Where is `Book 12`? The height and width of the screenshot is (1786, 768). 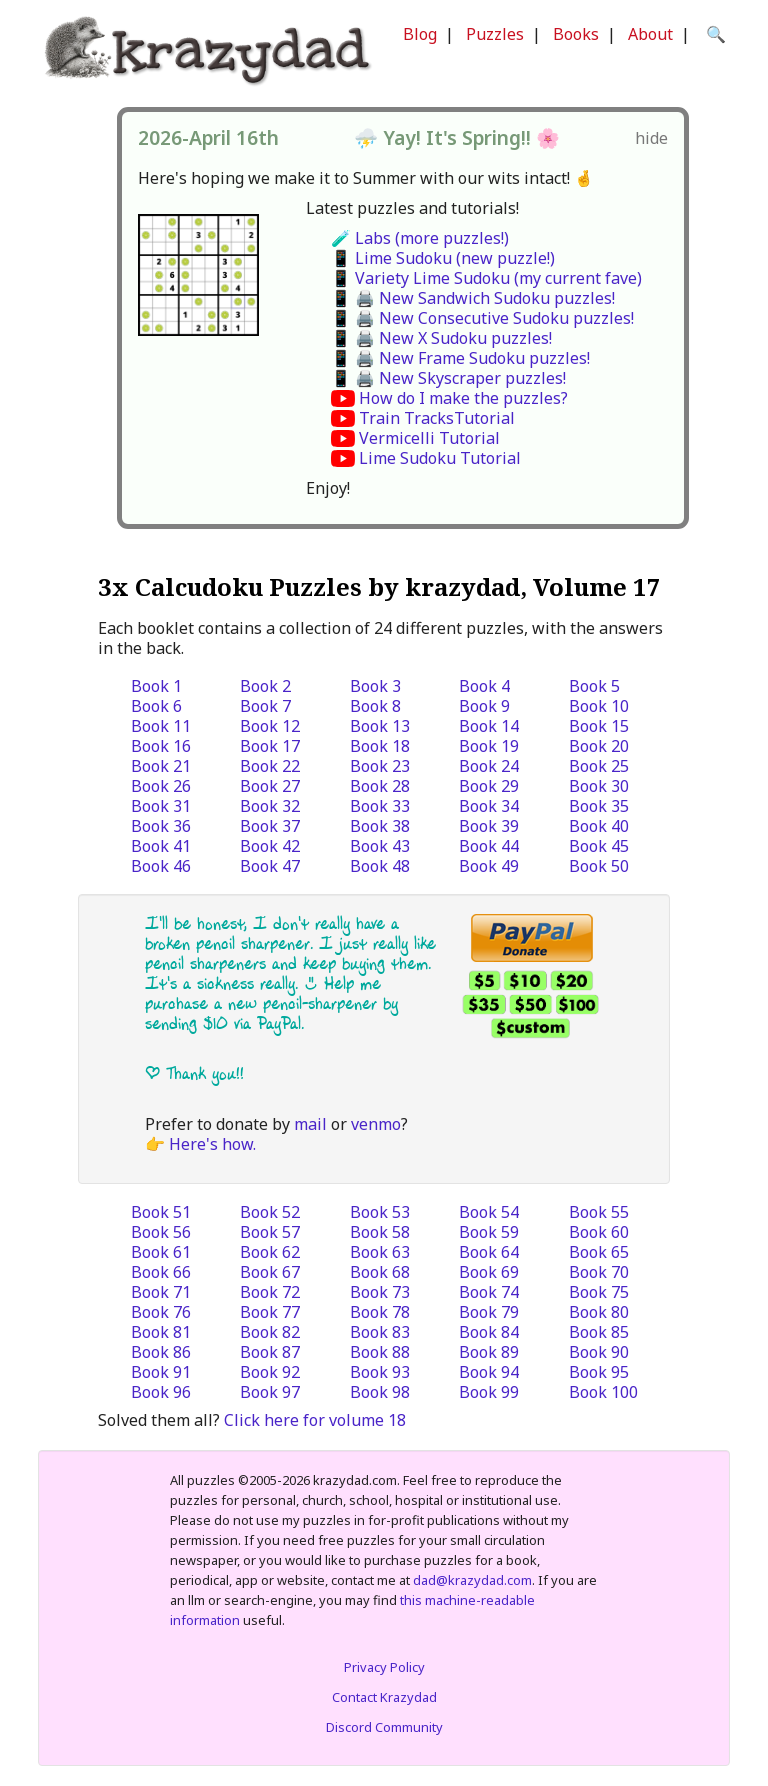
Book 12 is located at coordinates (270, 726).